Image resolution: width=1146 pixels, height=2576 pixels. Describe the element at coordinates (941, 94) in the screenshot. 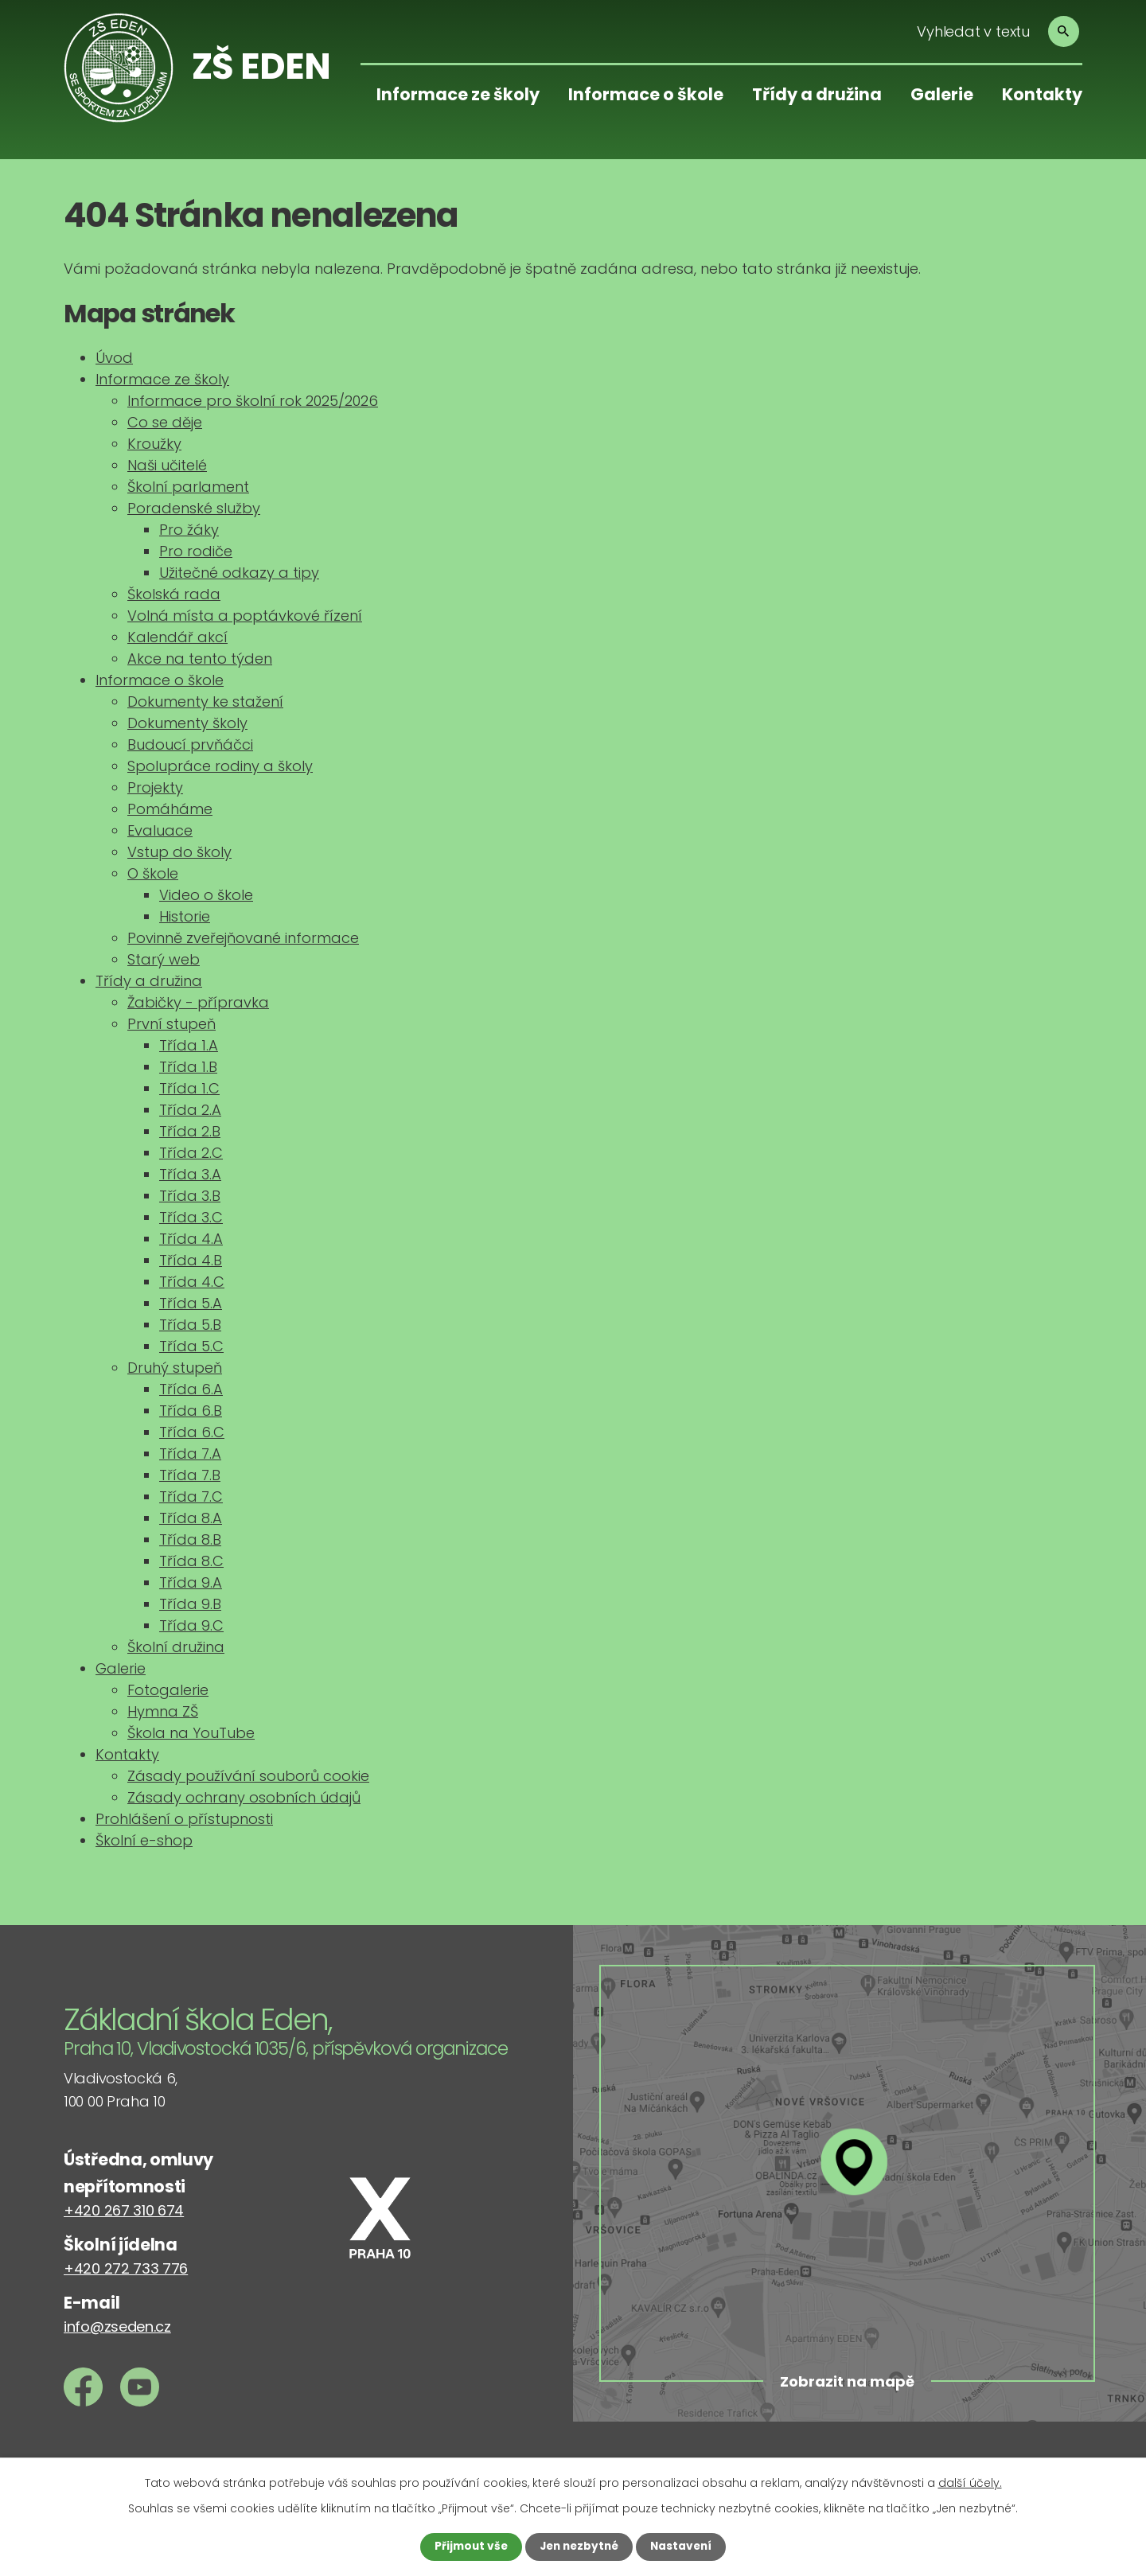

I see `Galerie` at that location.